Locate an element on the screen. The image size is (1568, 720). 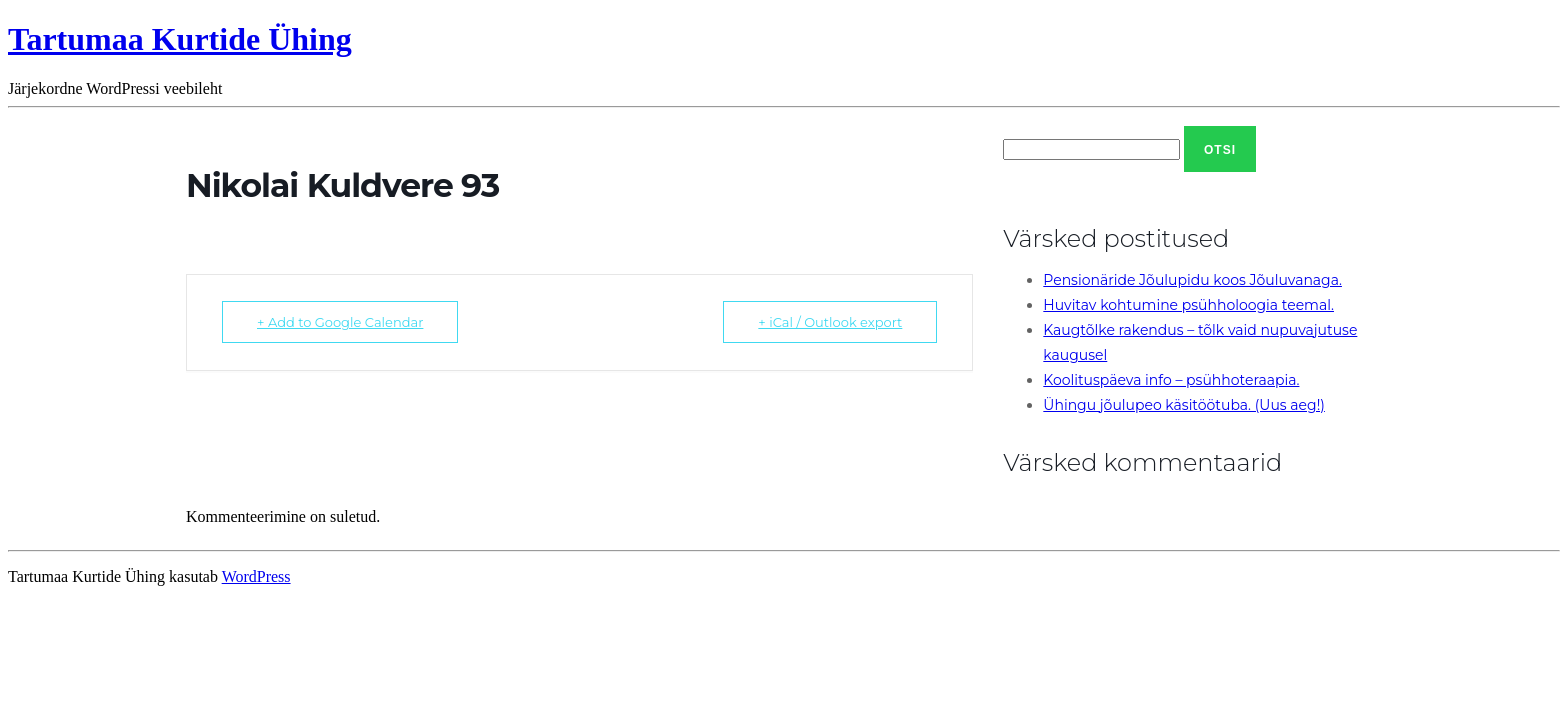
Tartumaa Kurtide Ühing is located at coordinates (180, 39).